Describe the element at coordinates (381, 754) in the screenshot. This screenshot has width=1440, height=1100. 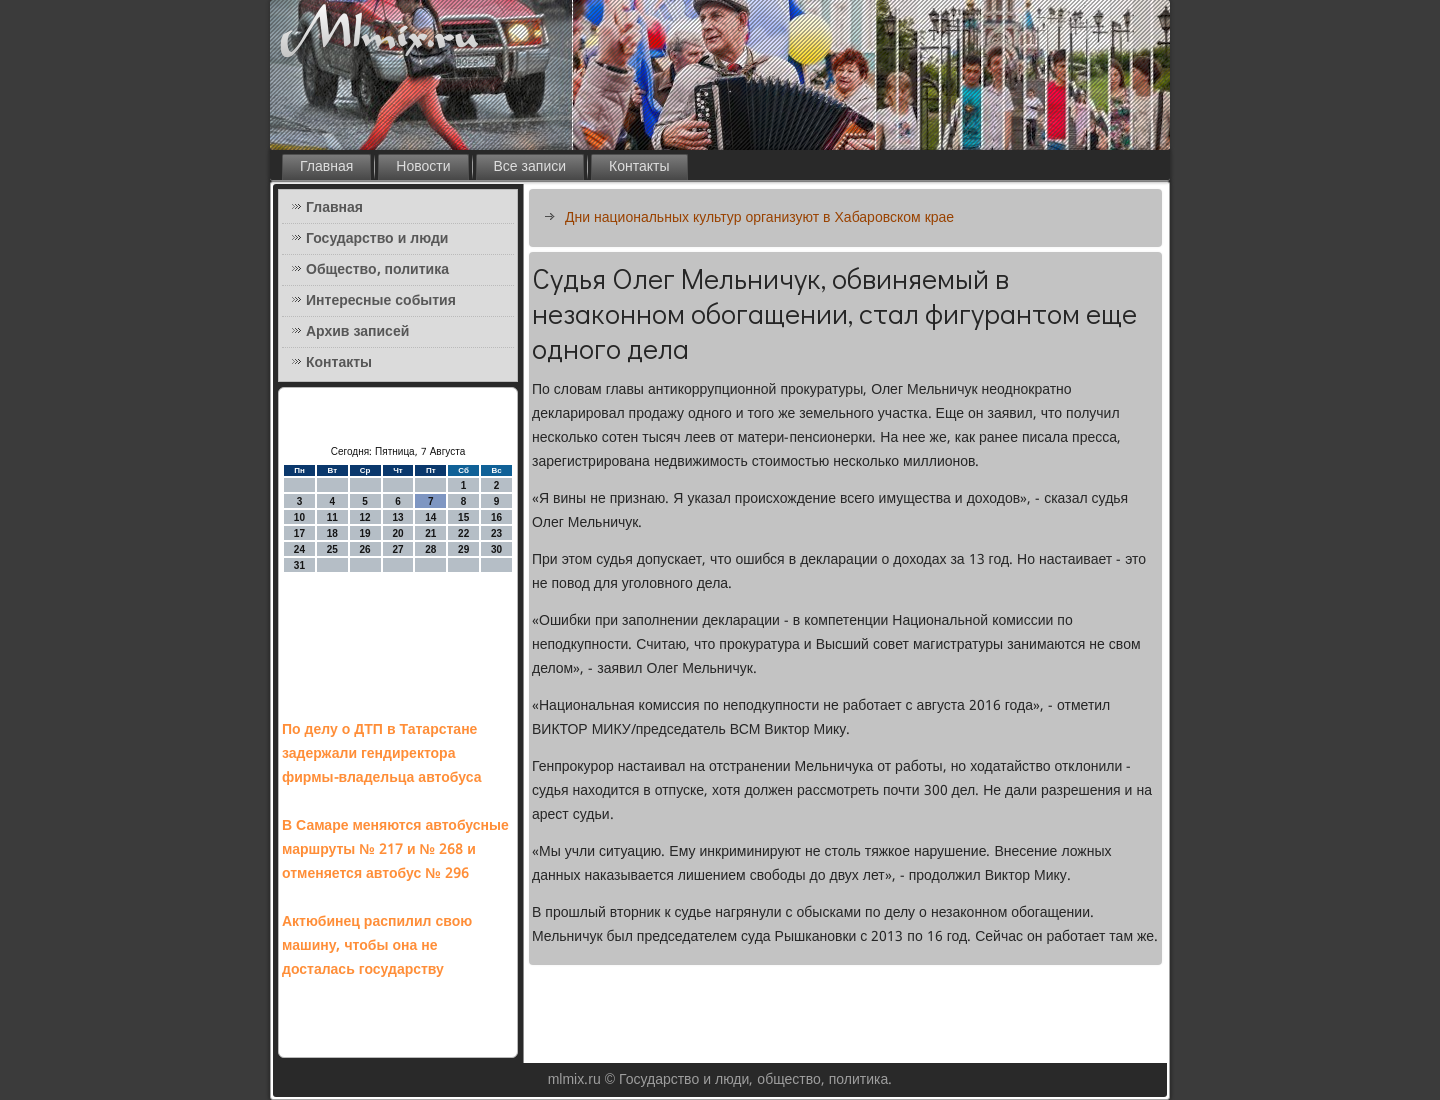
I see `По делу о ДТП в Татарстане задержали гендиректора фирмы-владельца автобуса` at that location.